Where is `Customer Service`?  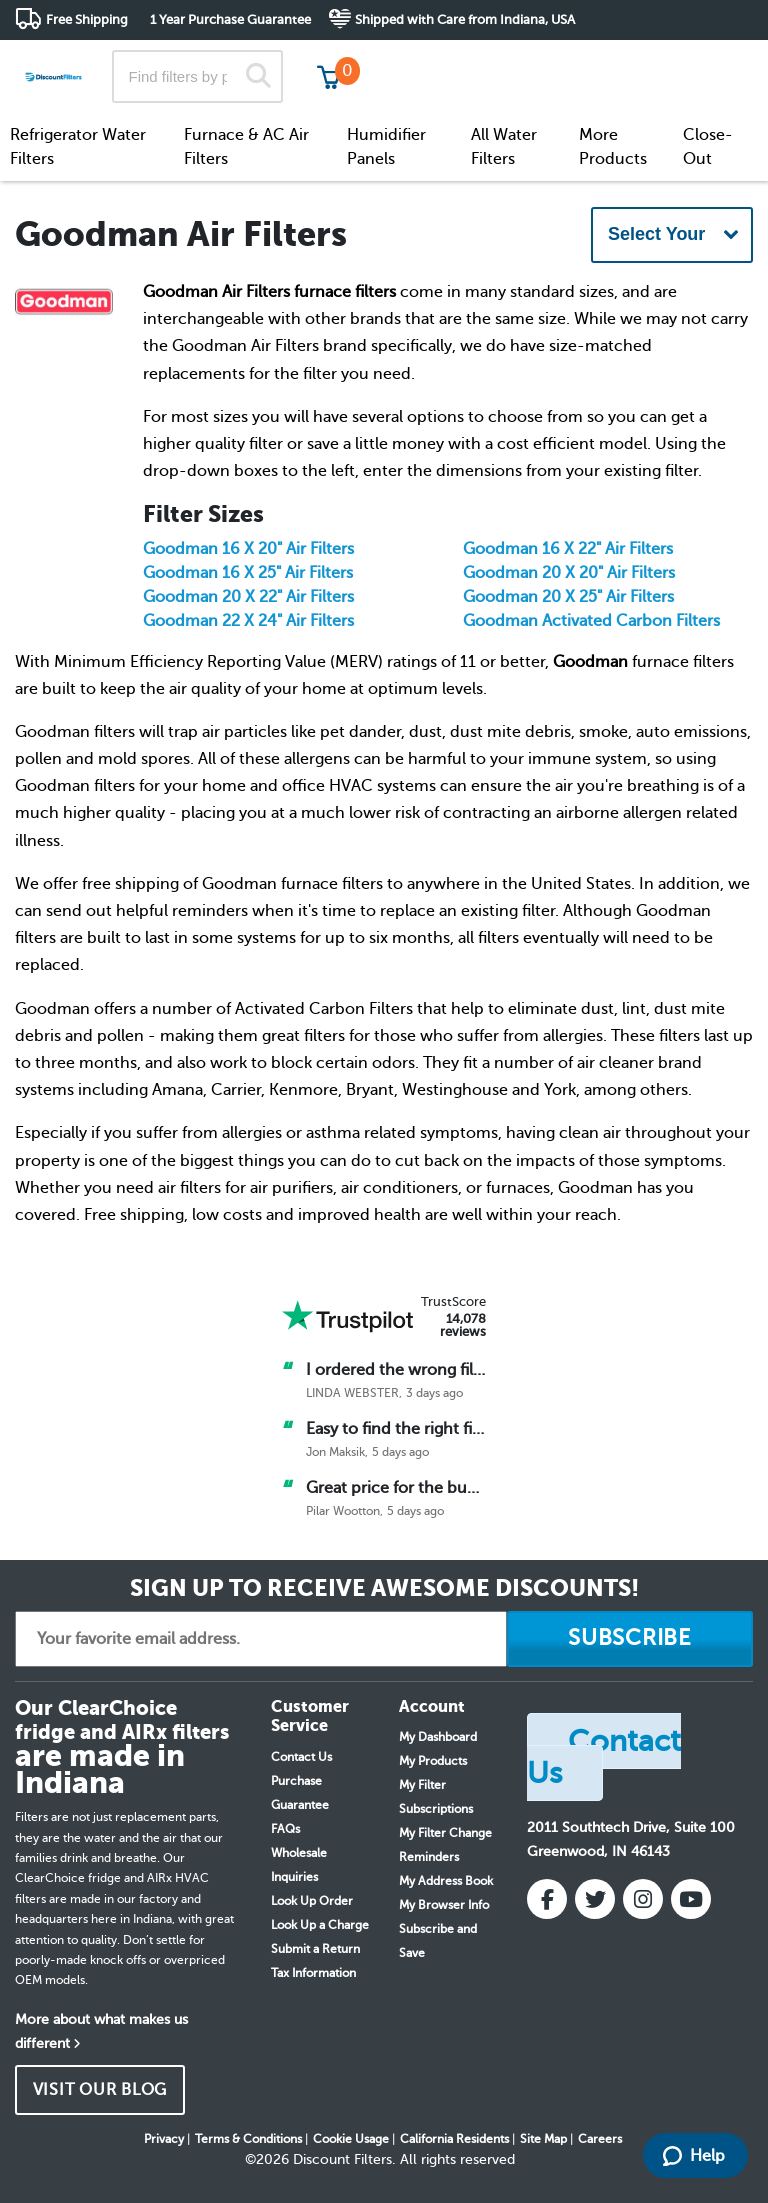 Customer Service is located at coordinates (576, 59).